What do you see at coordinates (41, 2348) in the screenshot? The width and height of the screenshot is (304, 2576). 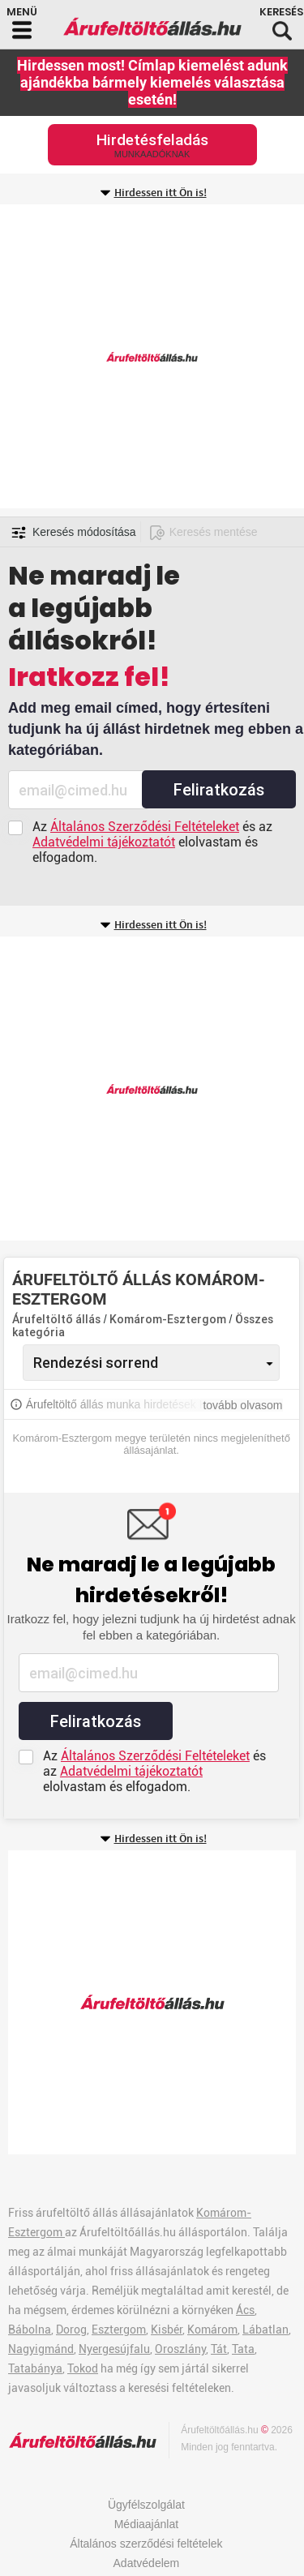 I see `Nagyigmánd` at bounding box center [41, 2348].